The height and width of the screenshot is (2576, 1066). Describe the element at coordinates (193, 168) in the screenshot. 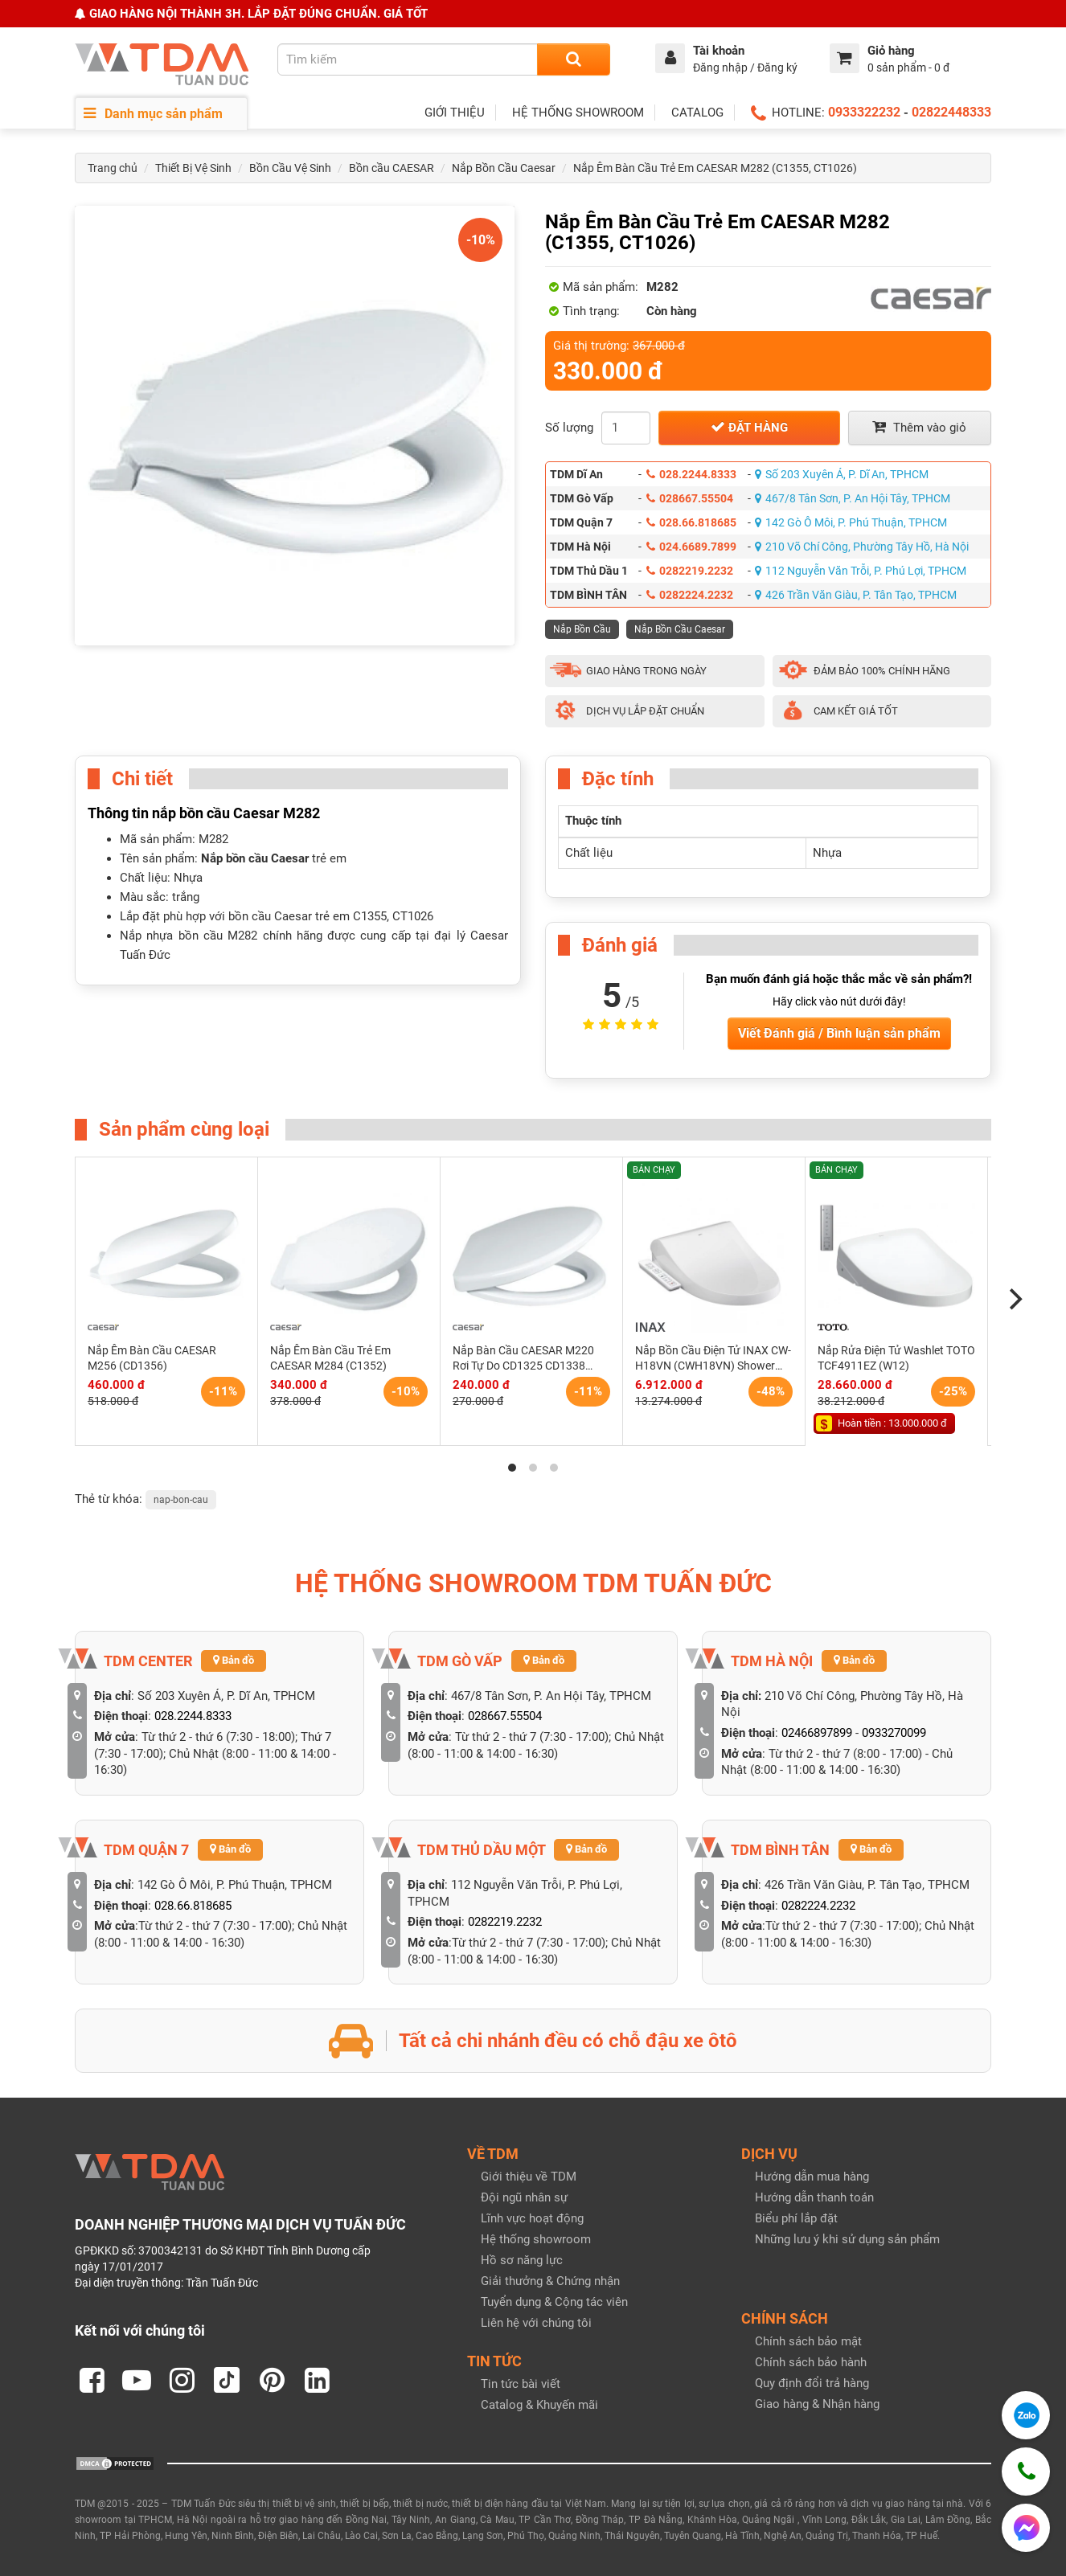

I see `Thiết Bị Vệ Sinh` at that location.